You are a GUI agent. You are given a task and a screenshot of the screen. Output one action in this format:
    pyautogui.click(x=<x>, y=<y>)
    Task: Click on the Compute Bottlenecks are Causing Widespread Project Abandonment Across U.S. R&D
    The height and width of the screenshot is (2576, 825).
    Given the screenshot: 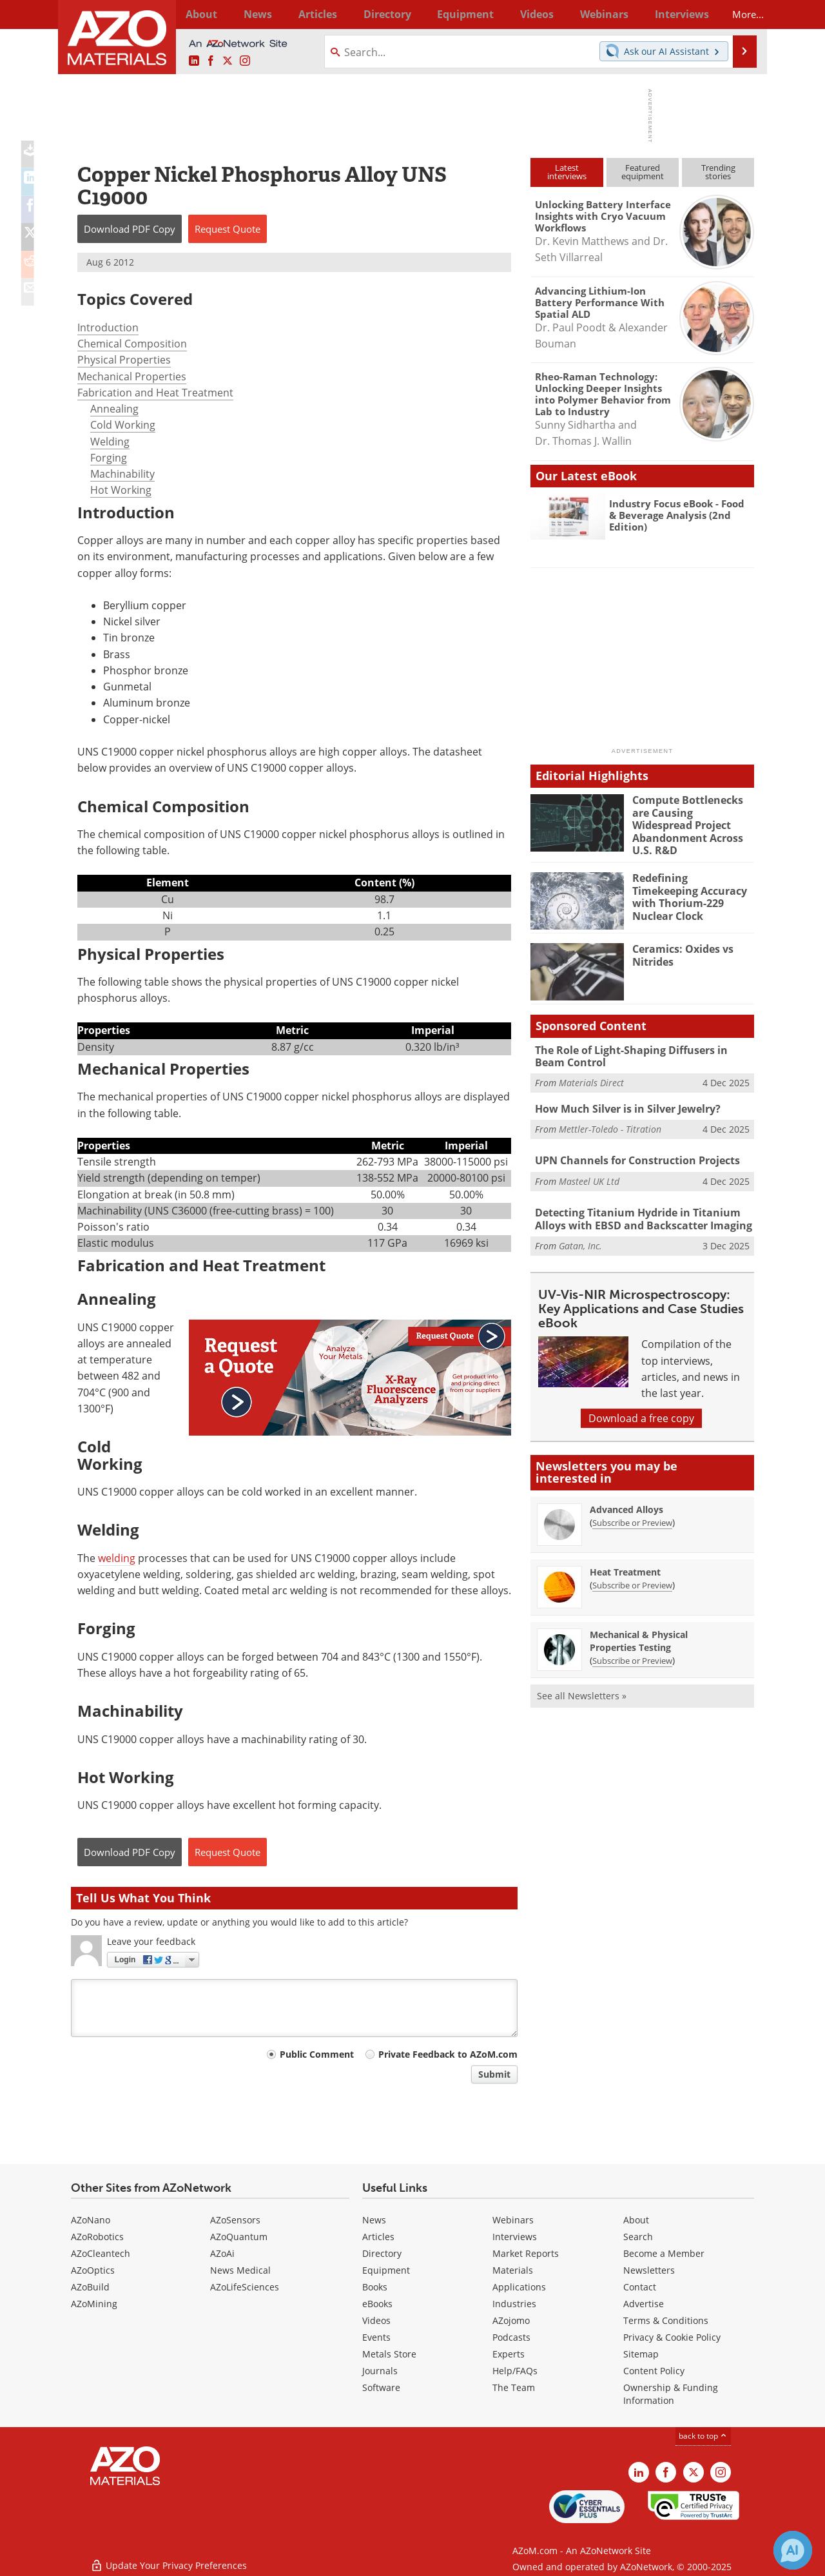 What is the action you would take?
    pyautogui.click(x=691, y=817)
    